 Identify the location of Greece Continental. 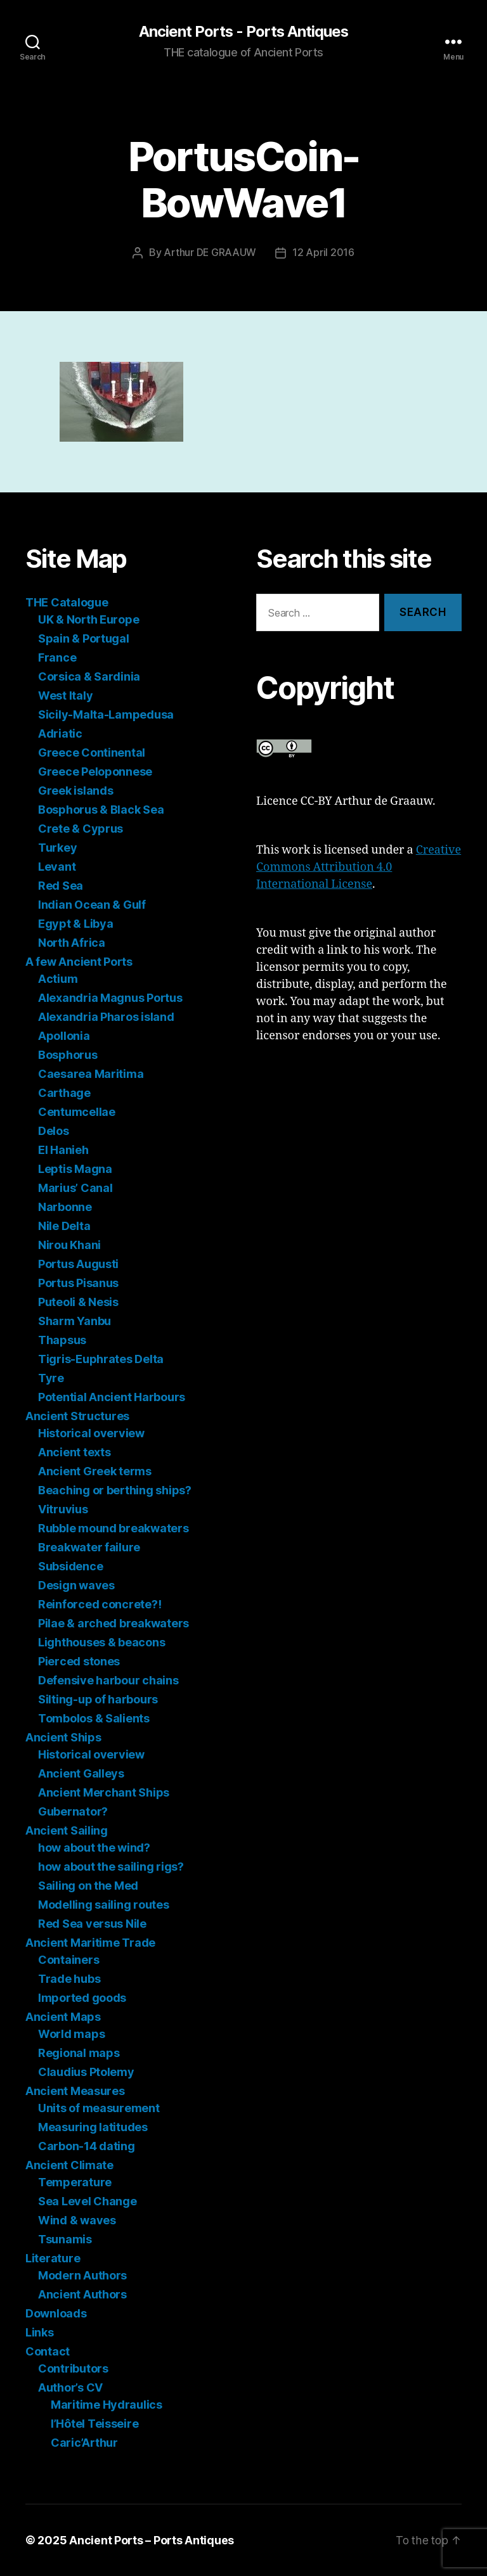
(91, 752).